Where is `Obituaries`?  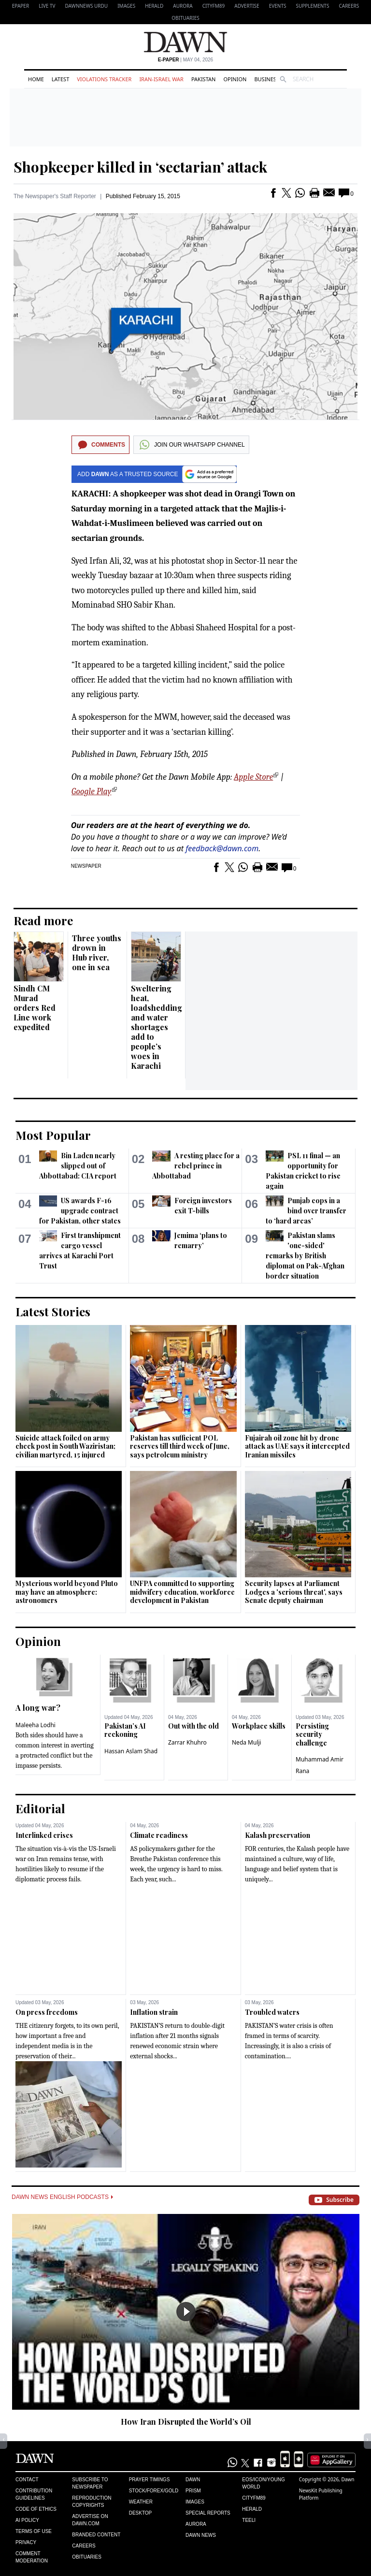 Obituaries is located at coordinates (185, 18).